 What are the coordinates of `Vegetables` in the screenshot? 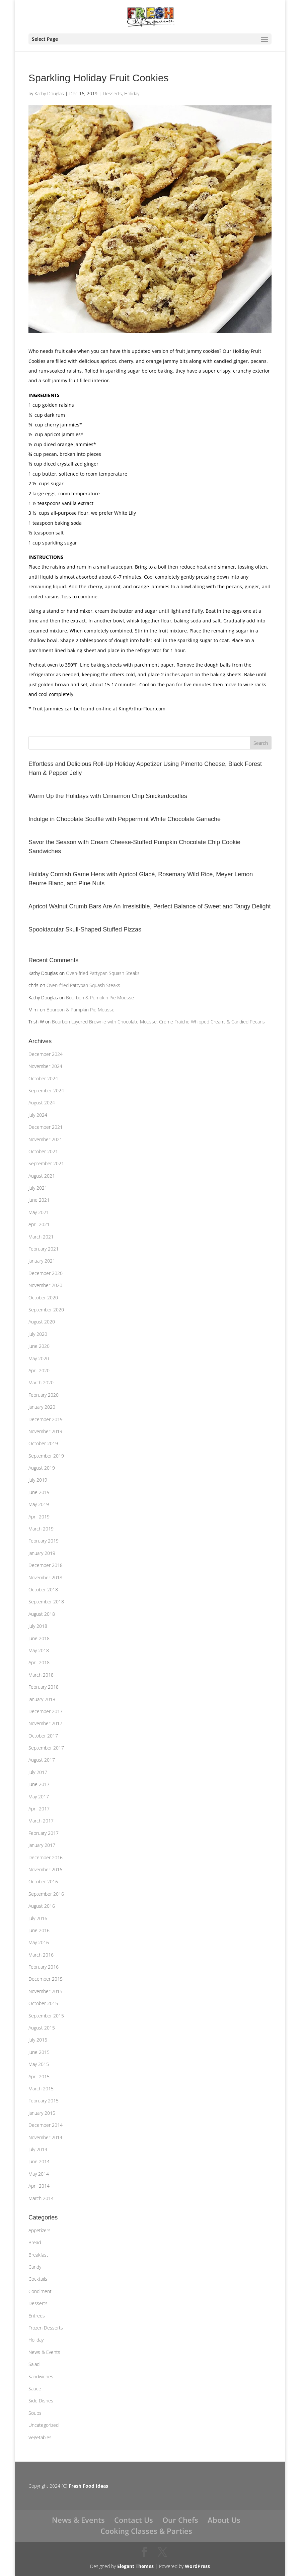 It's located at (40, 2437).